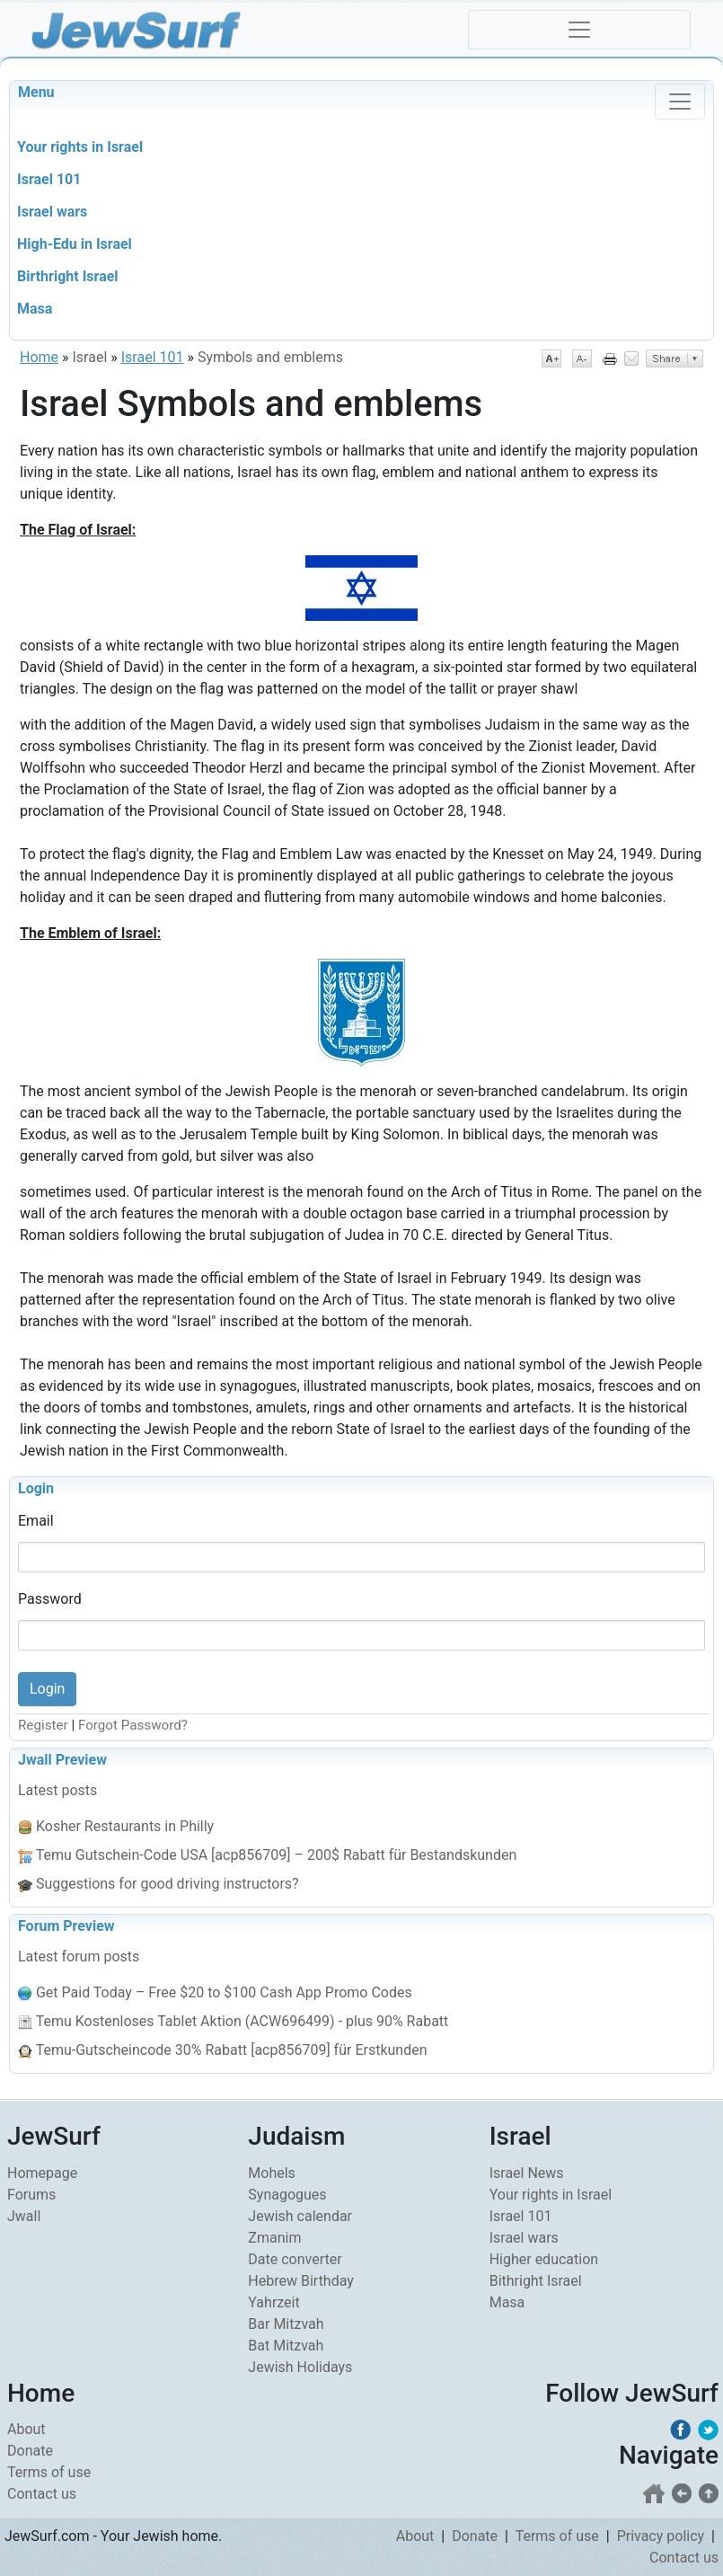  I want to click on Masa, so click(507, 2302).